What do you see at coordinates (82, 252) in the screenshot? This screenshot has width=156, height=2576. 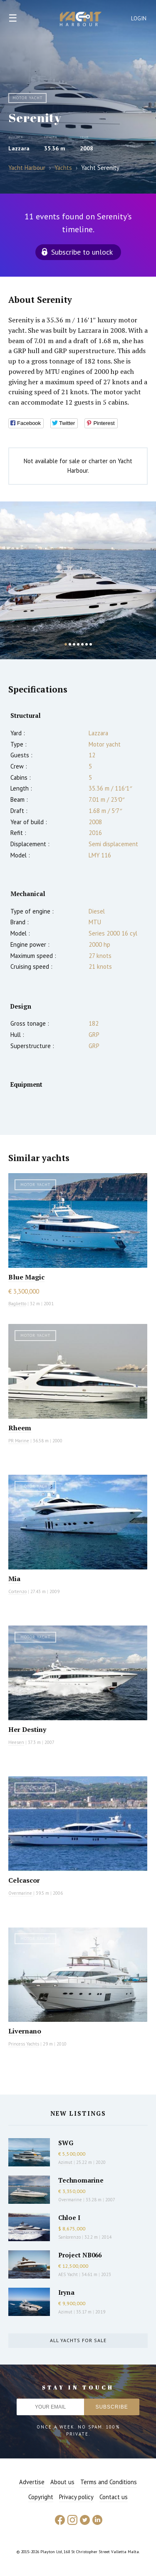 I see `Subscribe to unlock` at bounding box center [82, 252].